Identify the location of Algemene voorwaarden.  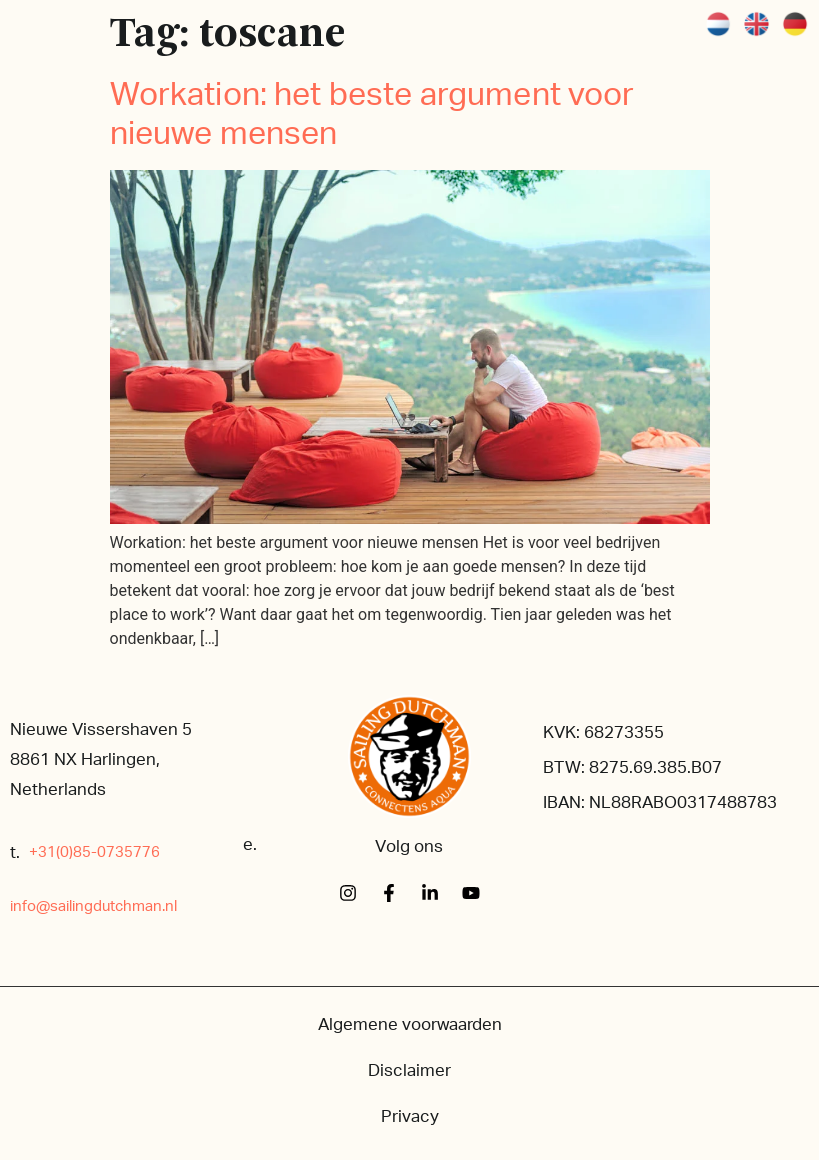
(410, 1024).